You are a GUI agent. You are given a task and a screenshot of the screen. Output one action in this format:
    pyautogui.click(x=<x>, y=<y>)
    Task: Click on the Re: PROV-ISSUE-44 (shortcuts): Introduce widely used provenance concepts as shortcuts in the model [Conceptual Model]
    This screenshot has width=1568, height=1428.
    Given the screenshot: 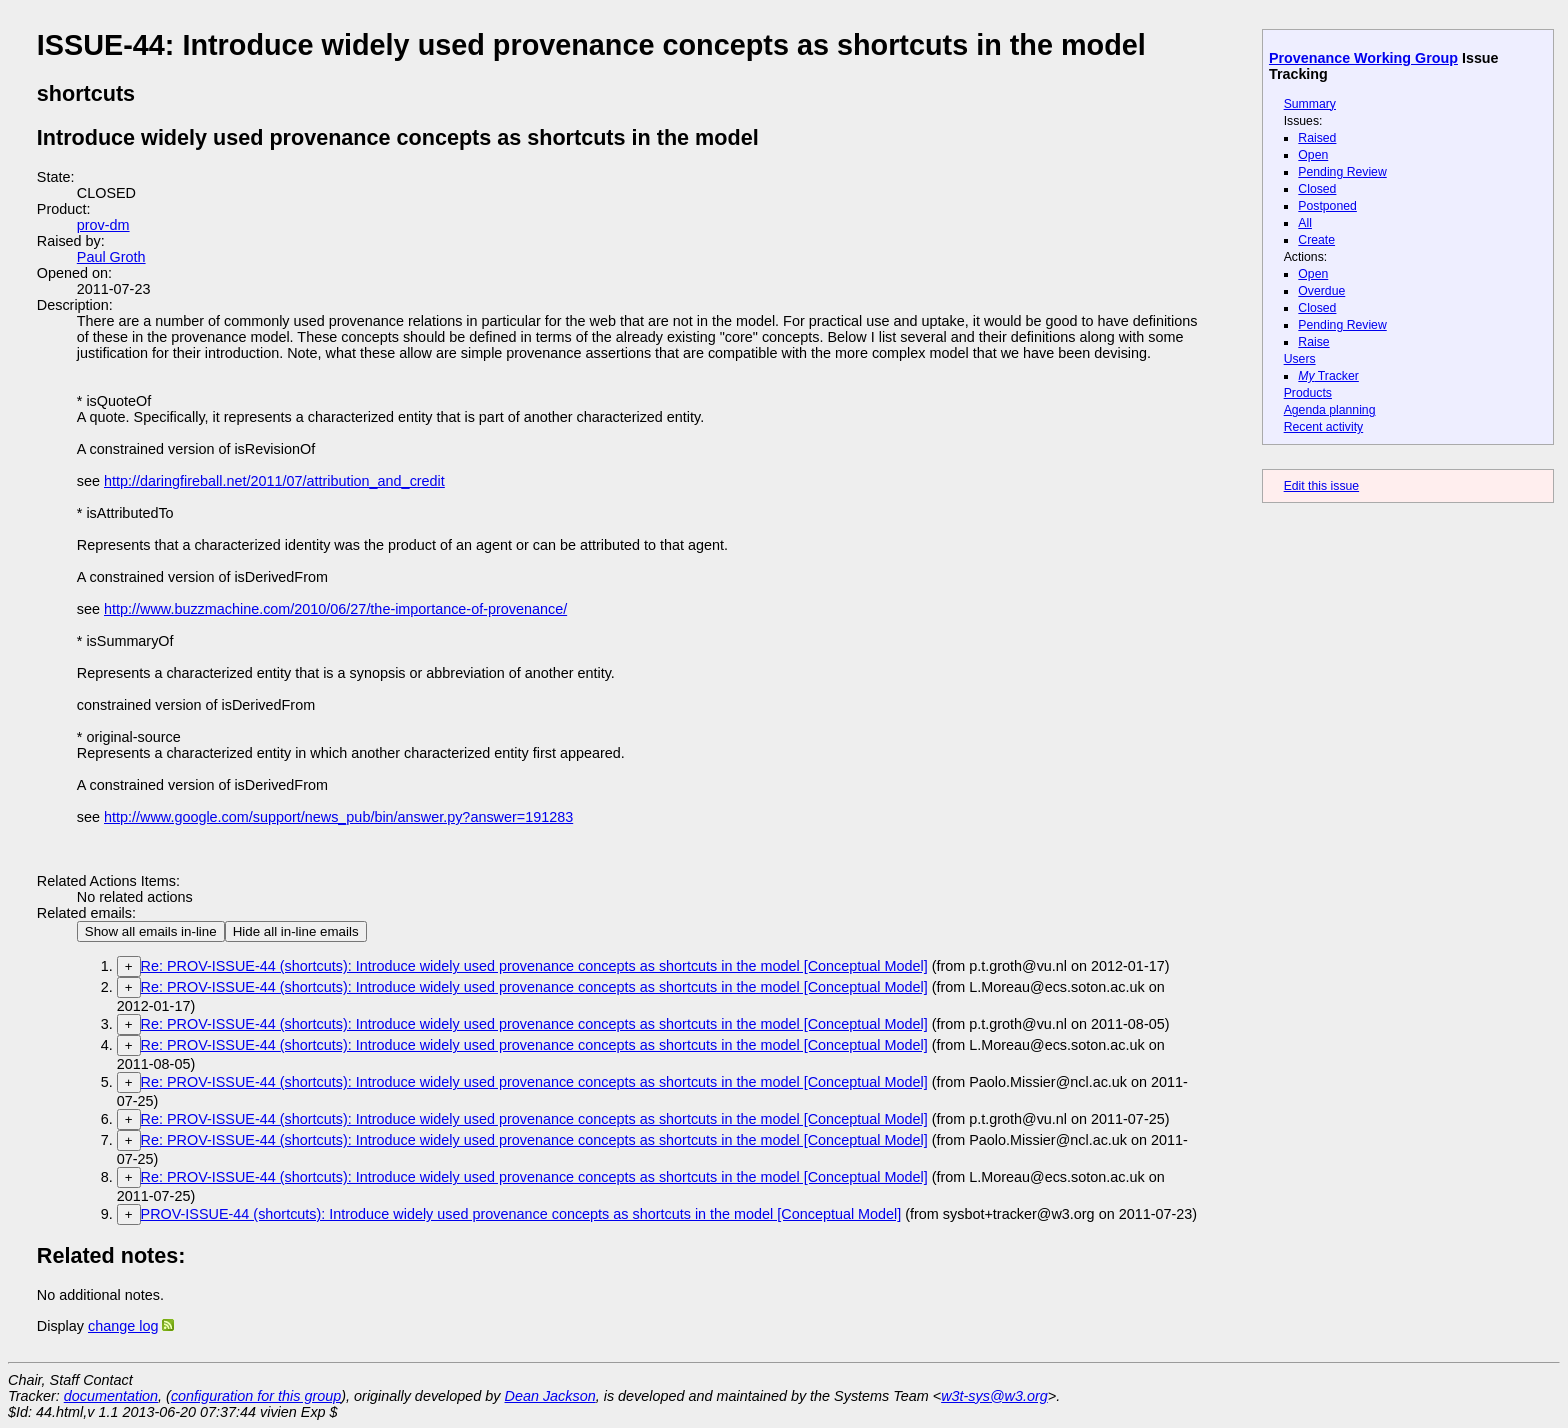 What is the action you would take?
    pyautogui.click(x=534, y=966)
    